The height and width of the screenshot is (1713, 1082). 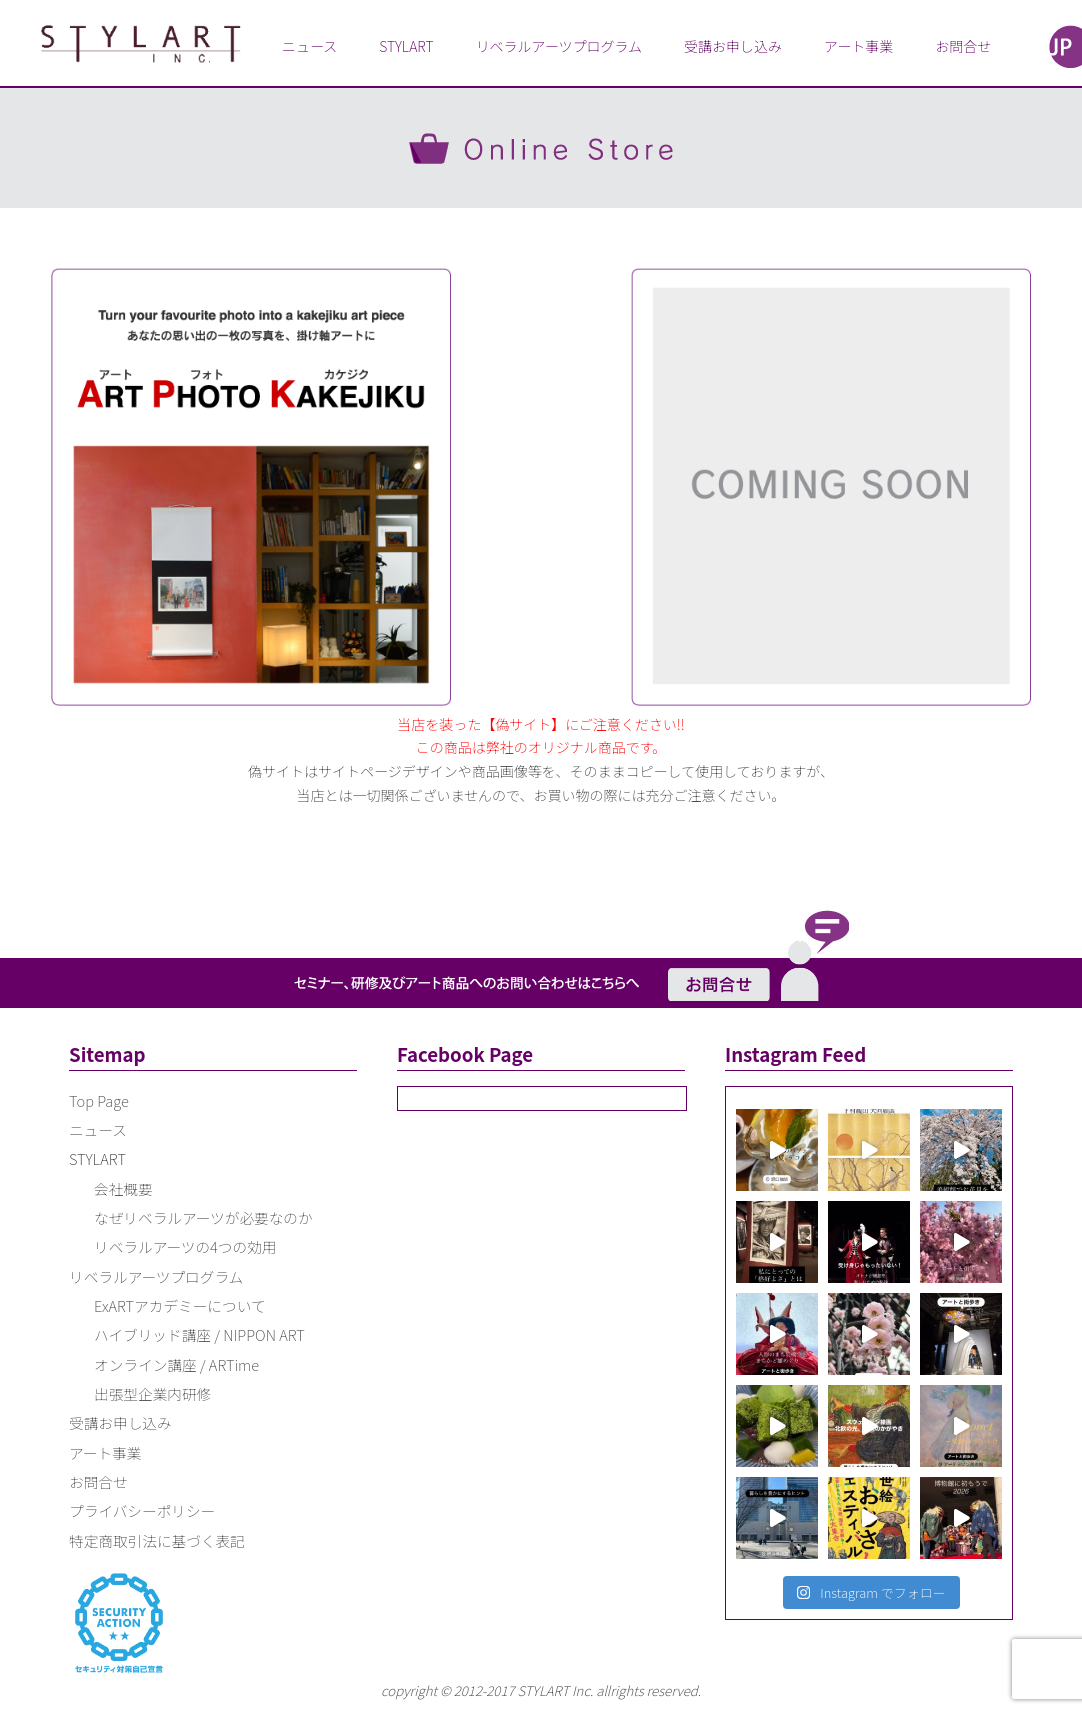 What do you see at coordinates (963, 46) in the screenshot?
I see `お問合せ` at bounding box center [963, 46].